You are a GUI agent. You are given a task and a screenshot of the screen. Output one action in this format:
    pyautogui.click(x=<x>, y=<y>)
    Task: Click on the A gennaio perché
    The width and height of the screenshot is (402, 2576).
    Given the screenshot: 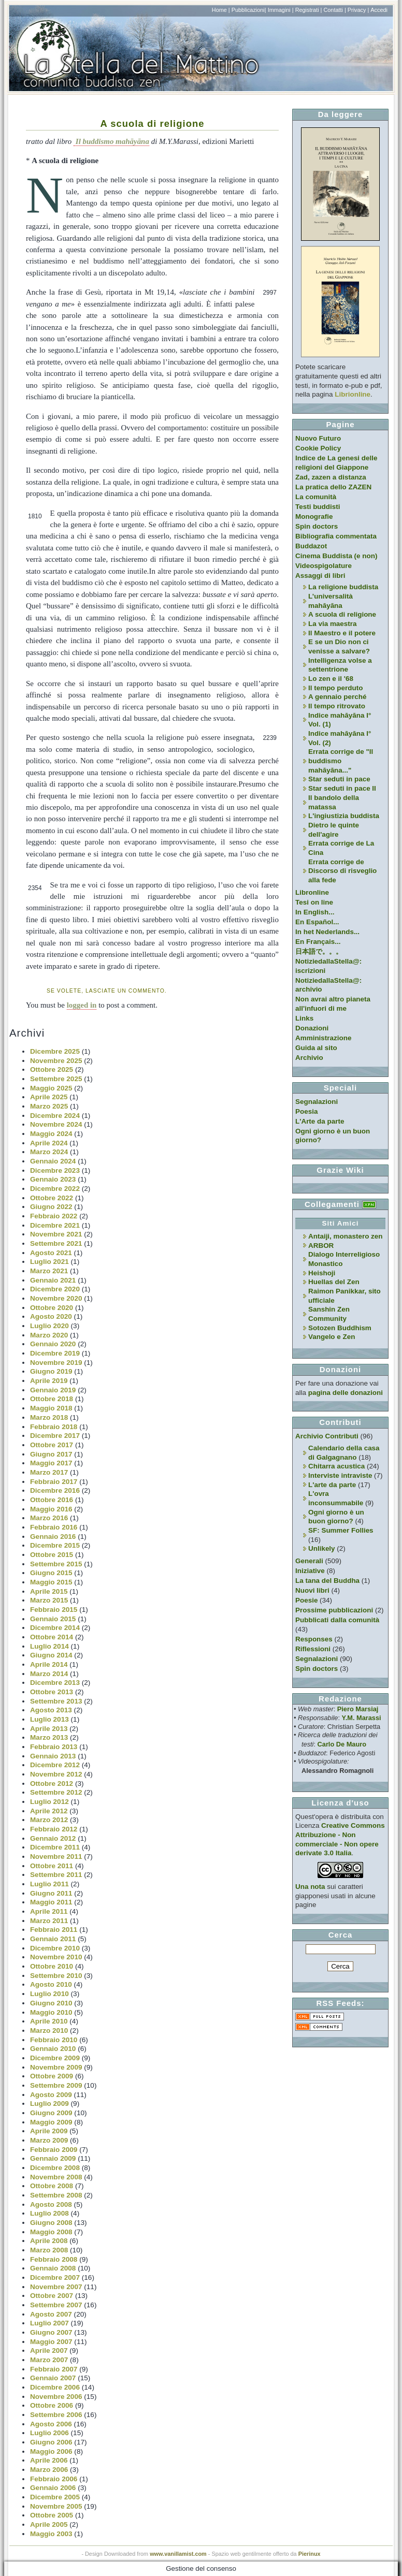 What is the action you would take?
    pyautogui.click(x=337, y=697)
    